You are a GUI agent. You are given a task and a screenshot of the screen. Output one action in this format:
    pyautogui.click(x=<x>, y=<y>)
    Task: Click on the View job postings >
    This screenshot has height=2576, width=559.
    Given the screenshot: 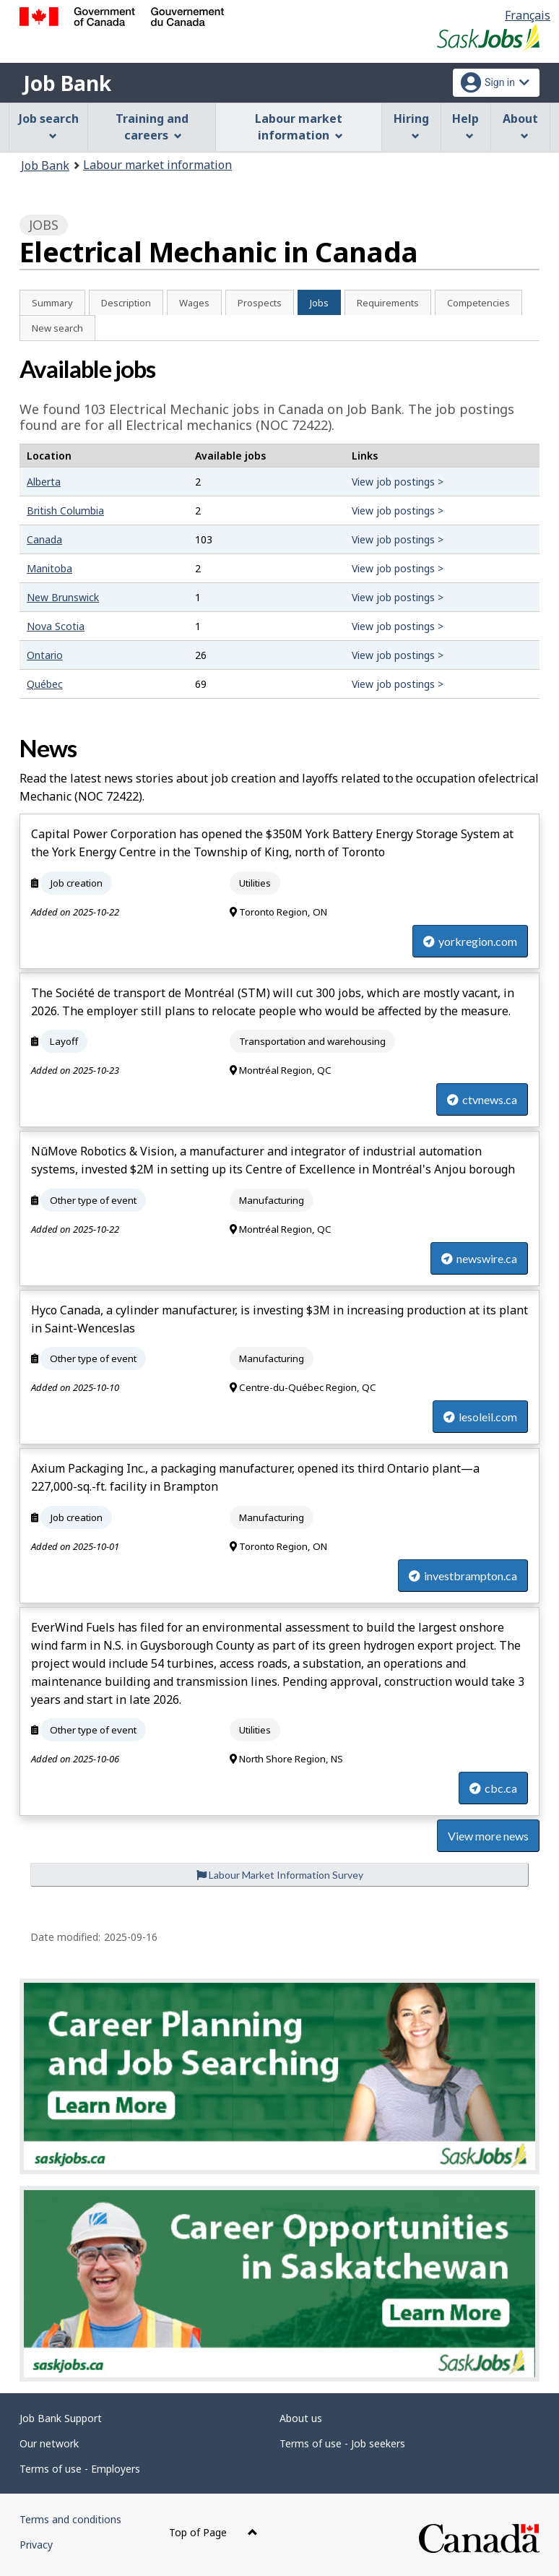 What is the action you would take?
    pyautogui.click(x=397, y=481)
    